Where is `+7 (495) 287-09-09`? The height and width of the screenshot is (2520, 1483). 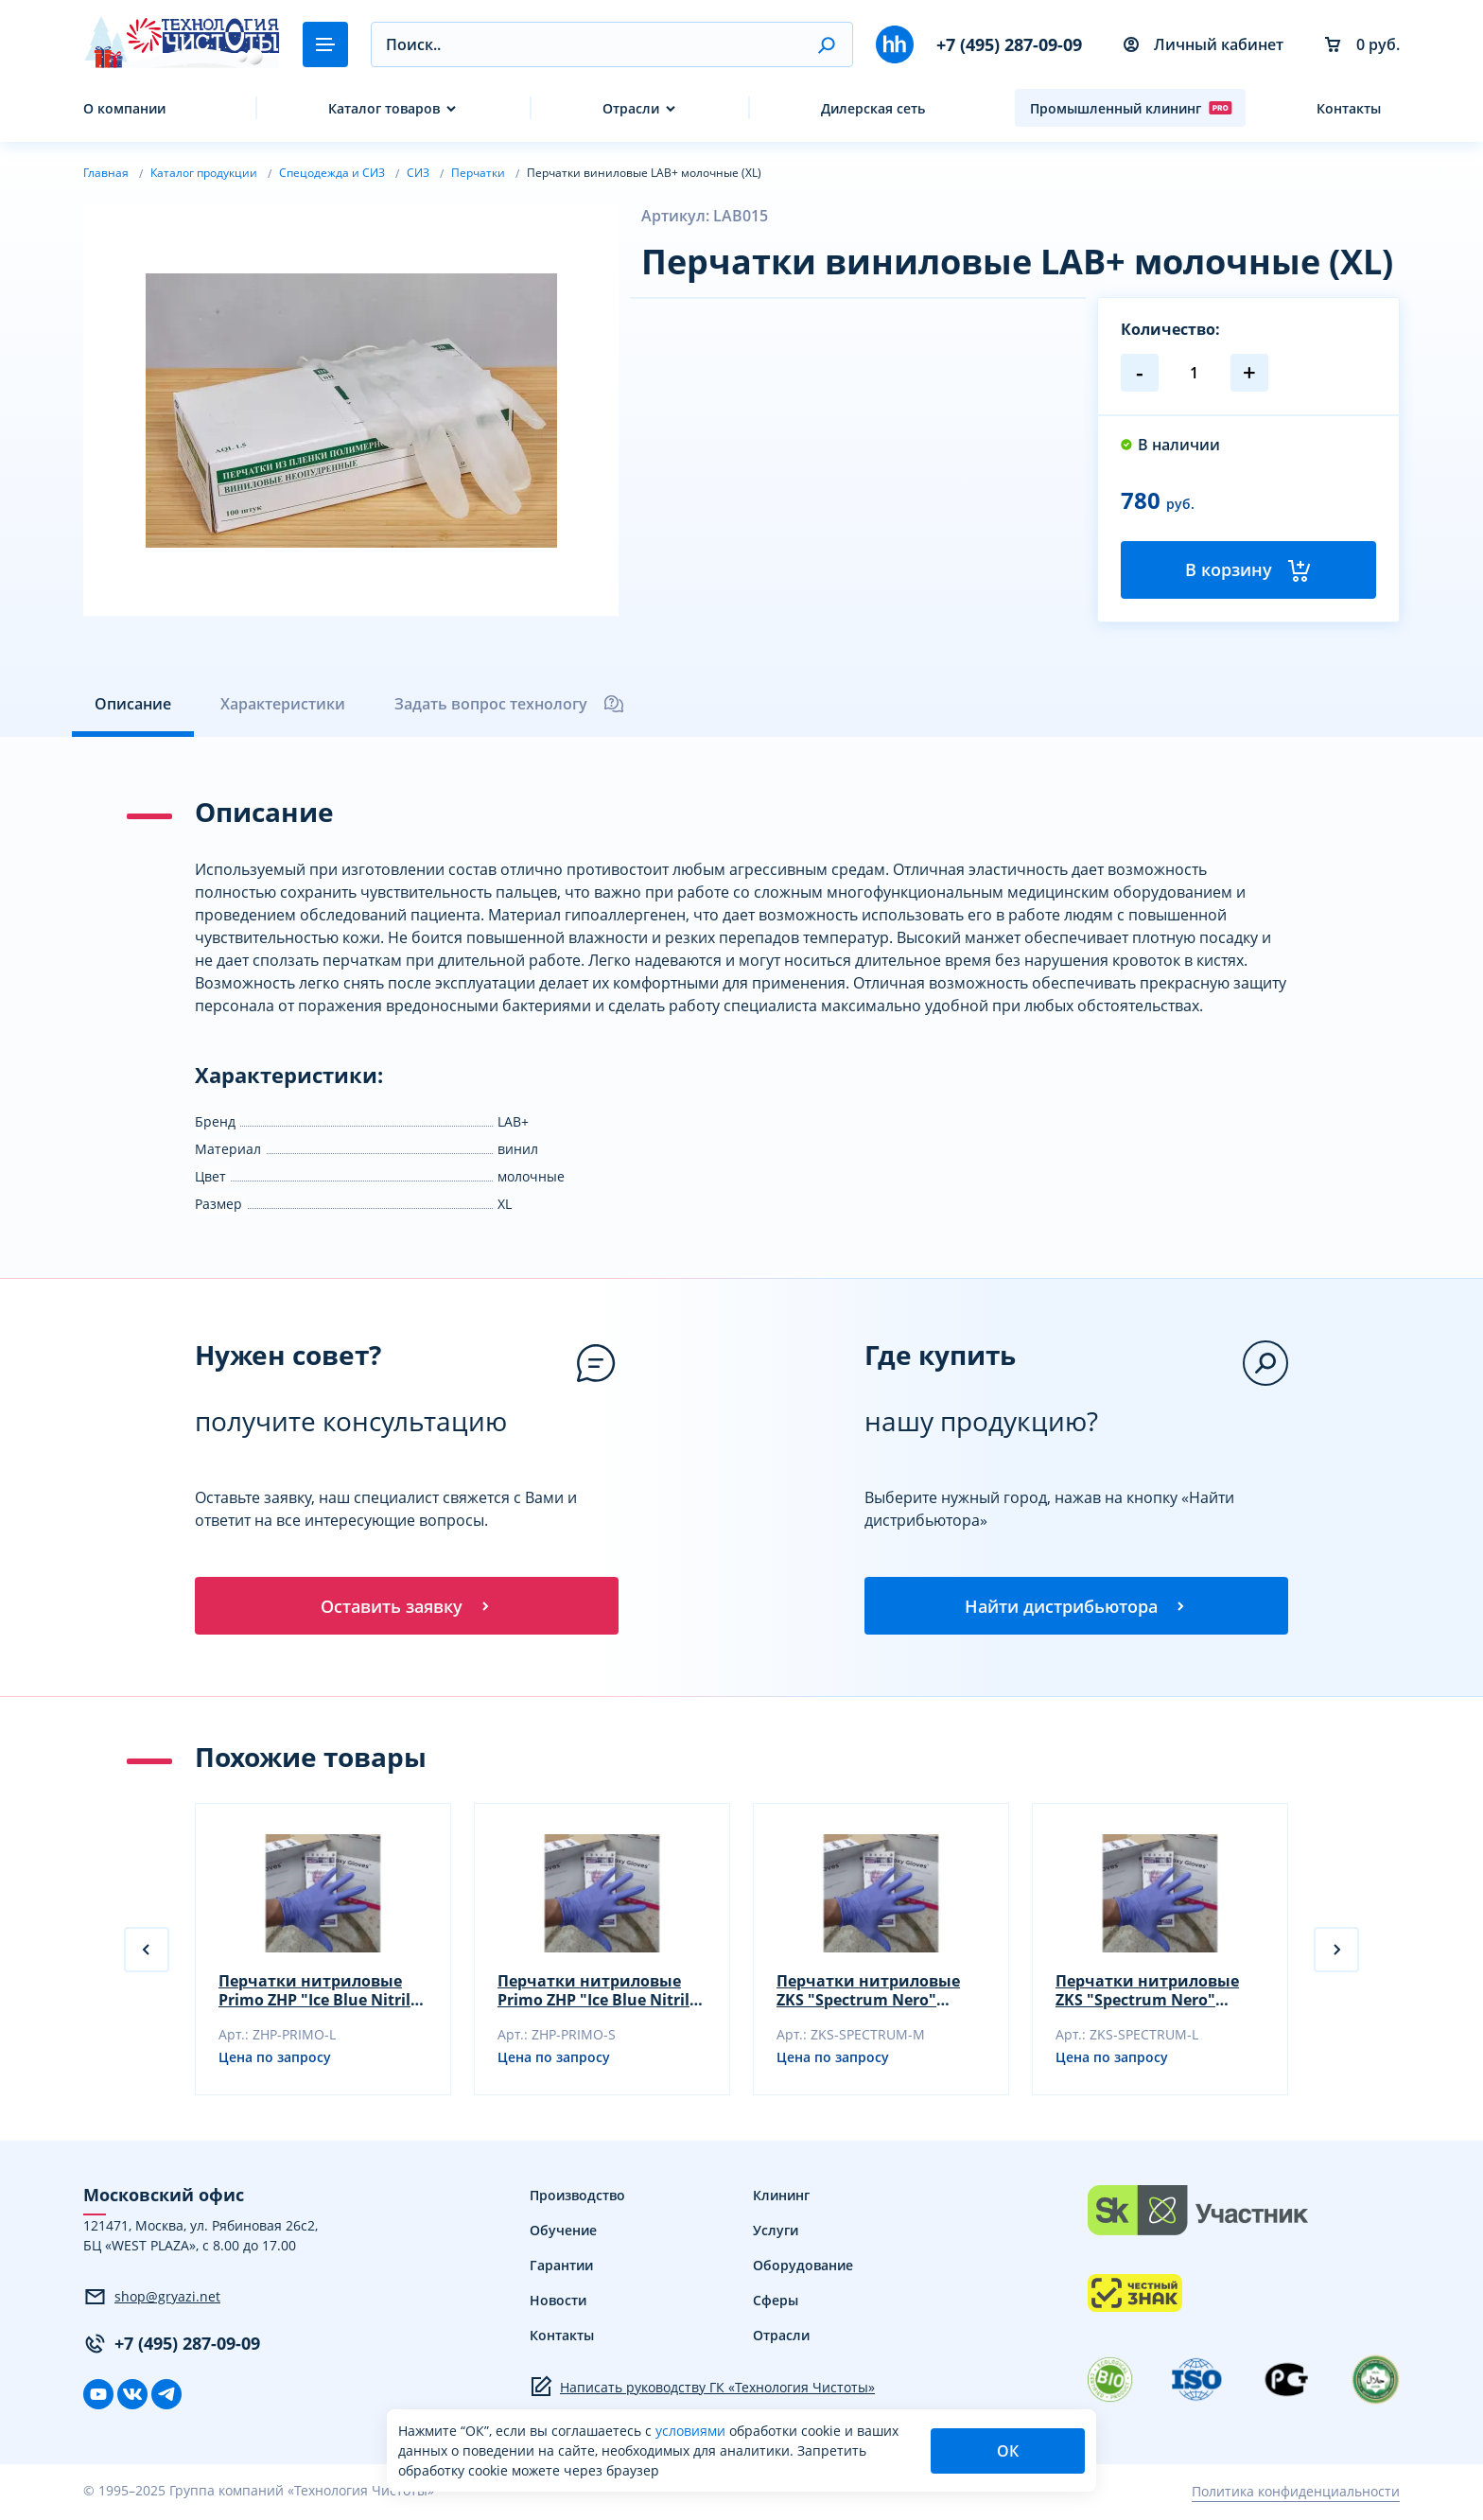
+7 (495) 287-09-09 is located at coordinates (1009, 44).